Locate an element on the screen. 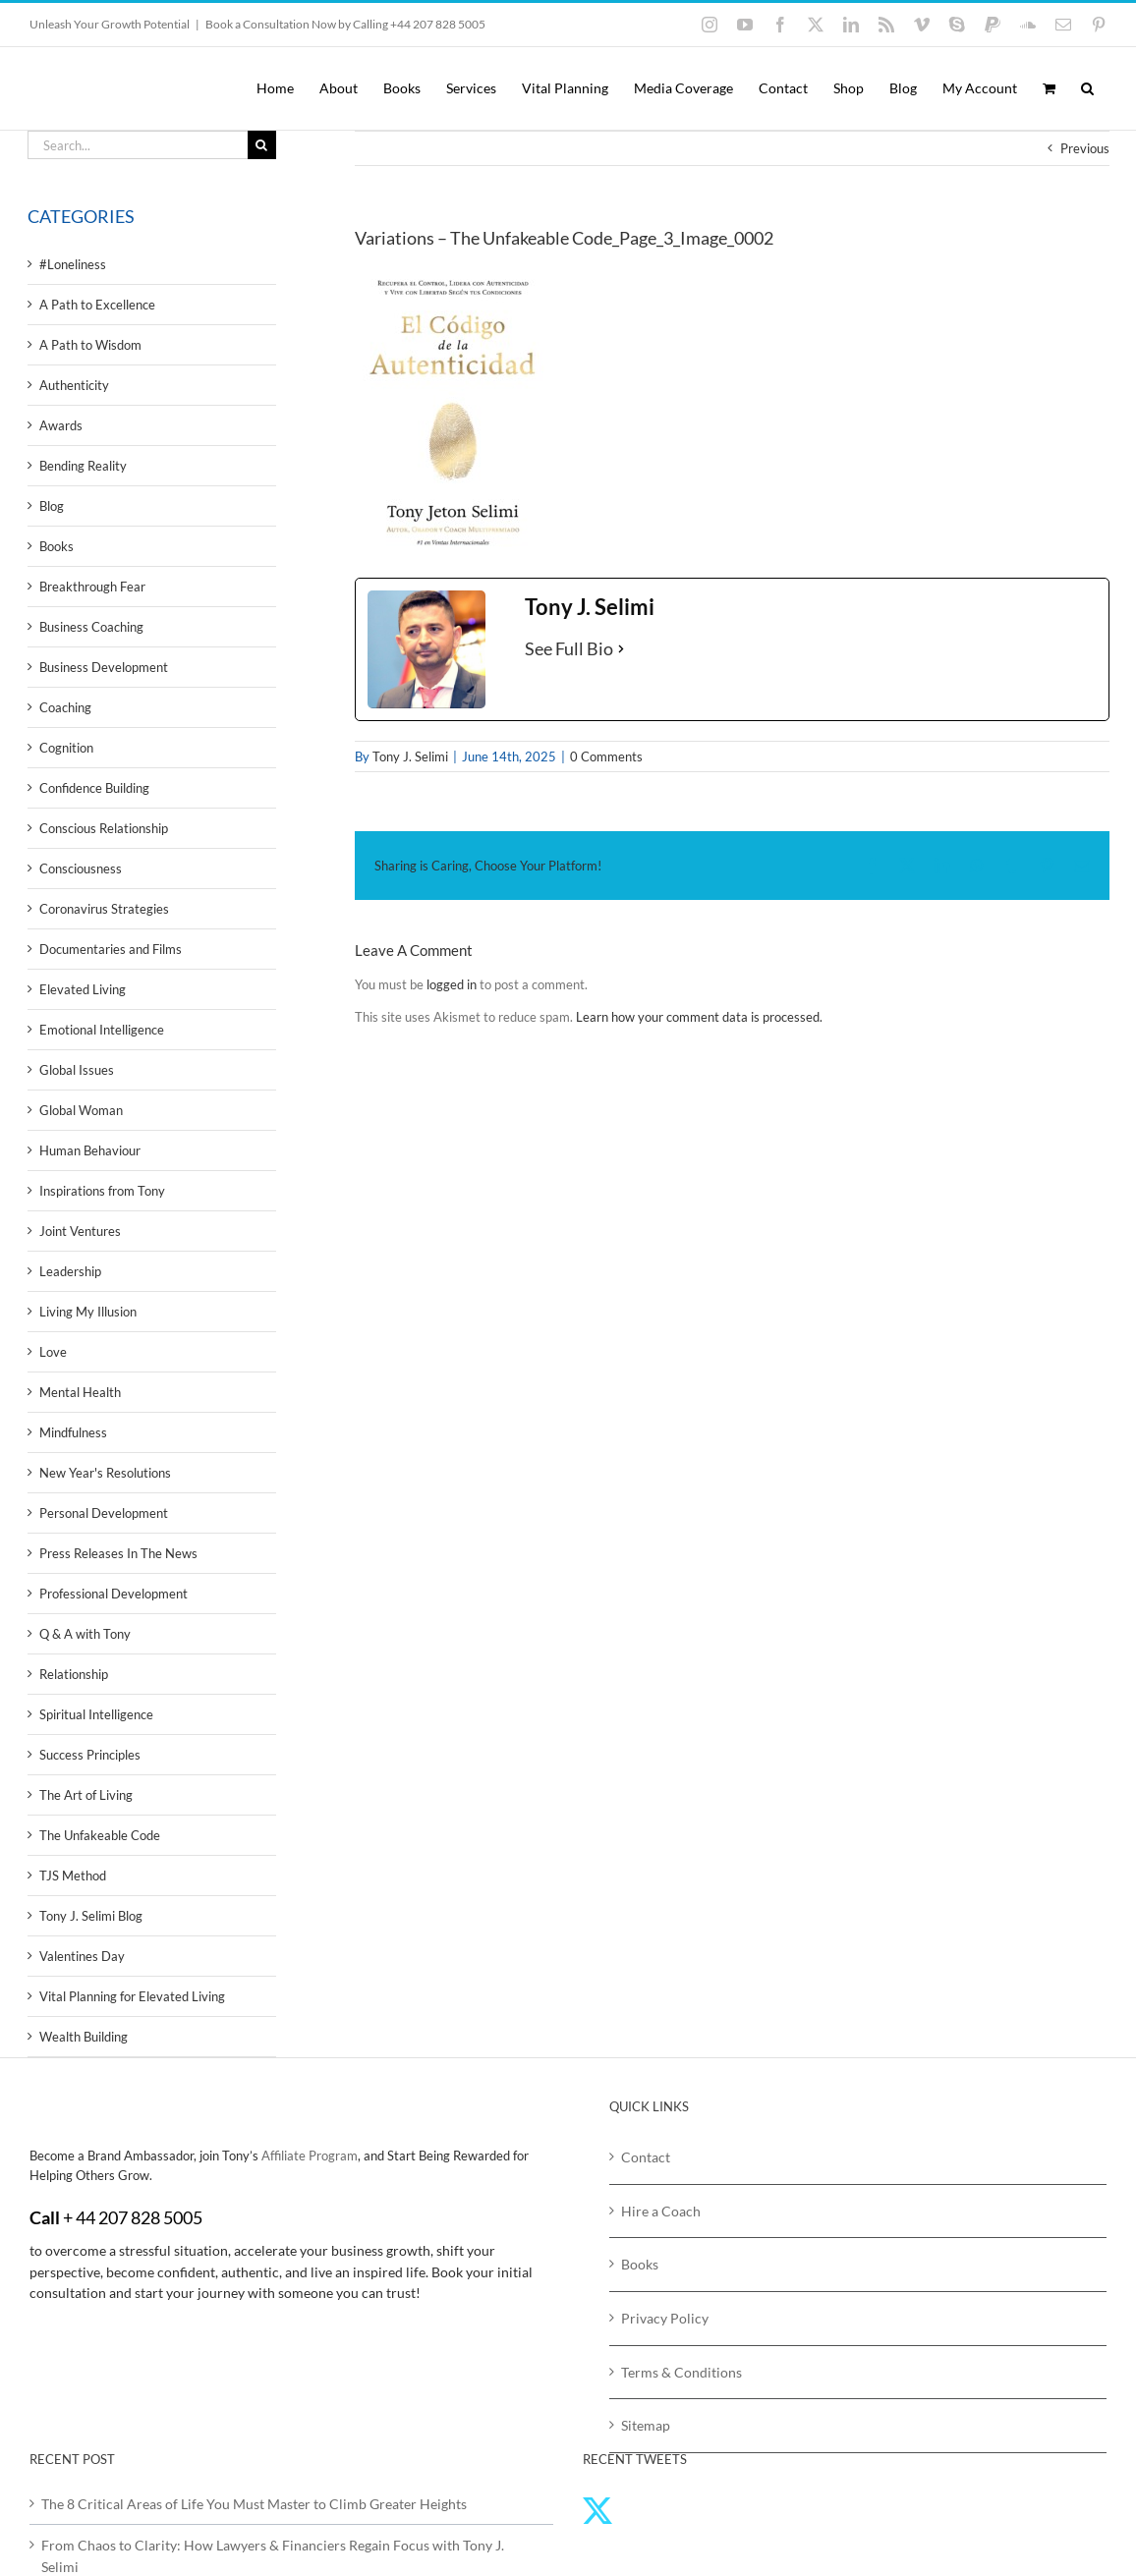  The Art of Living is located at coordinates (86, 1795).